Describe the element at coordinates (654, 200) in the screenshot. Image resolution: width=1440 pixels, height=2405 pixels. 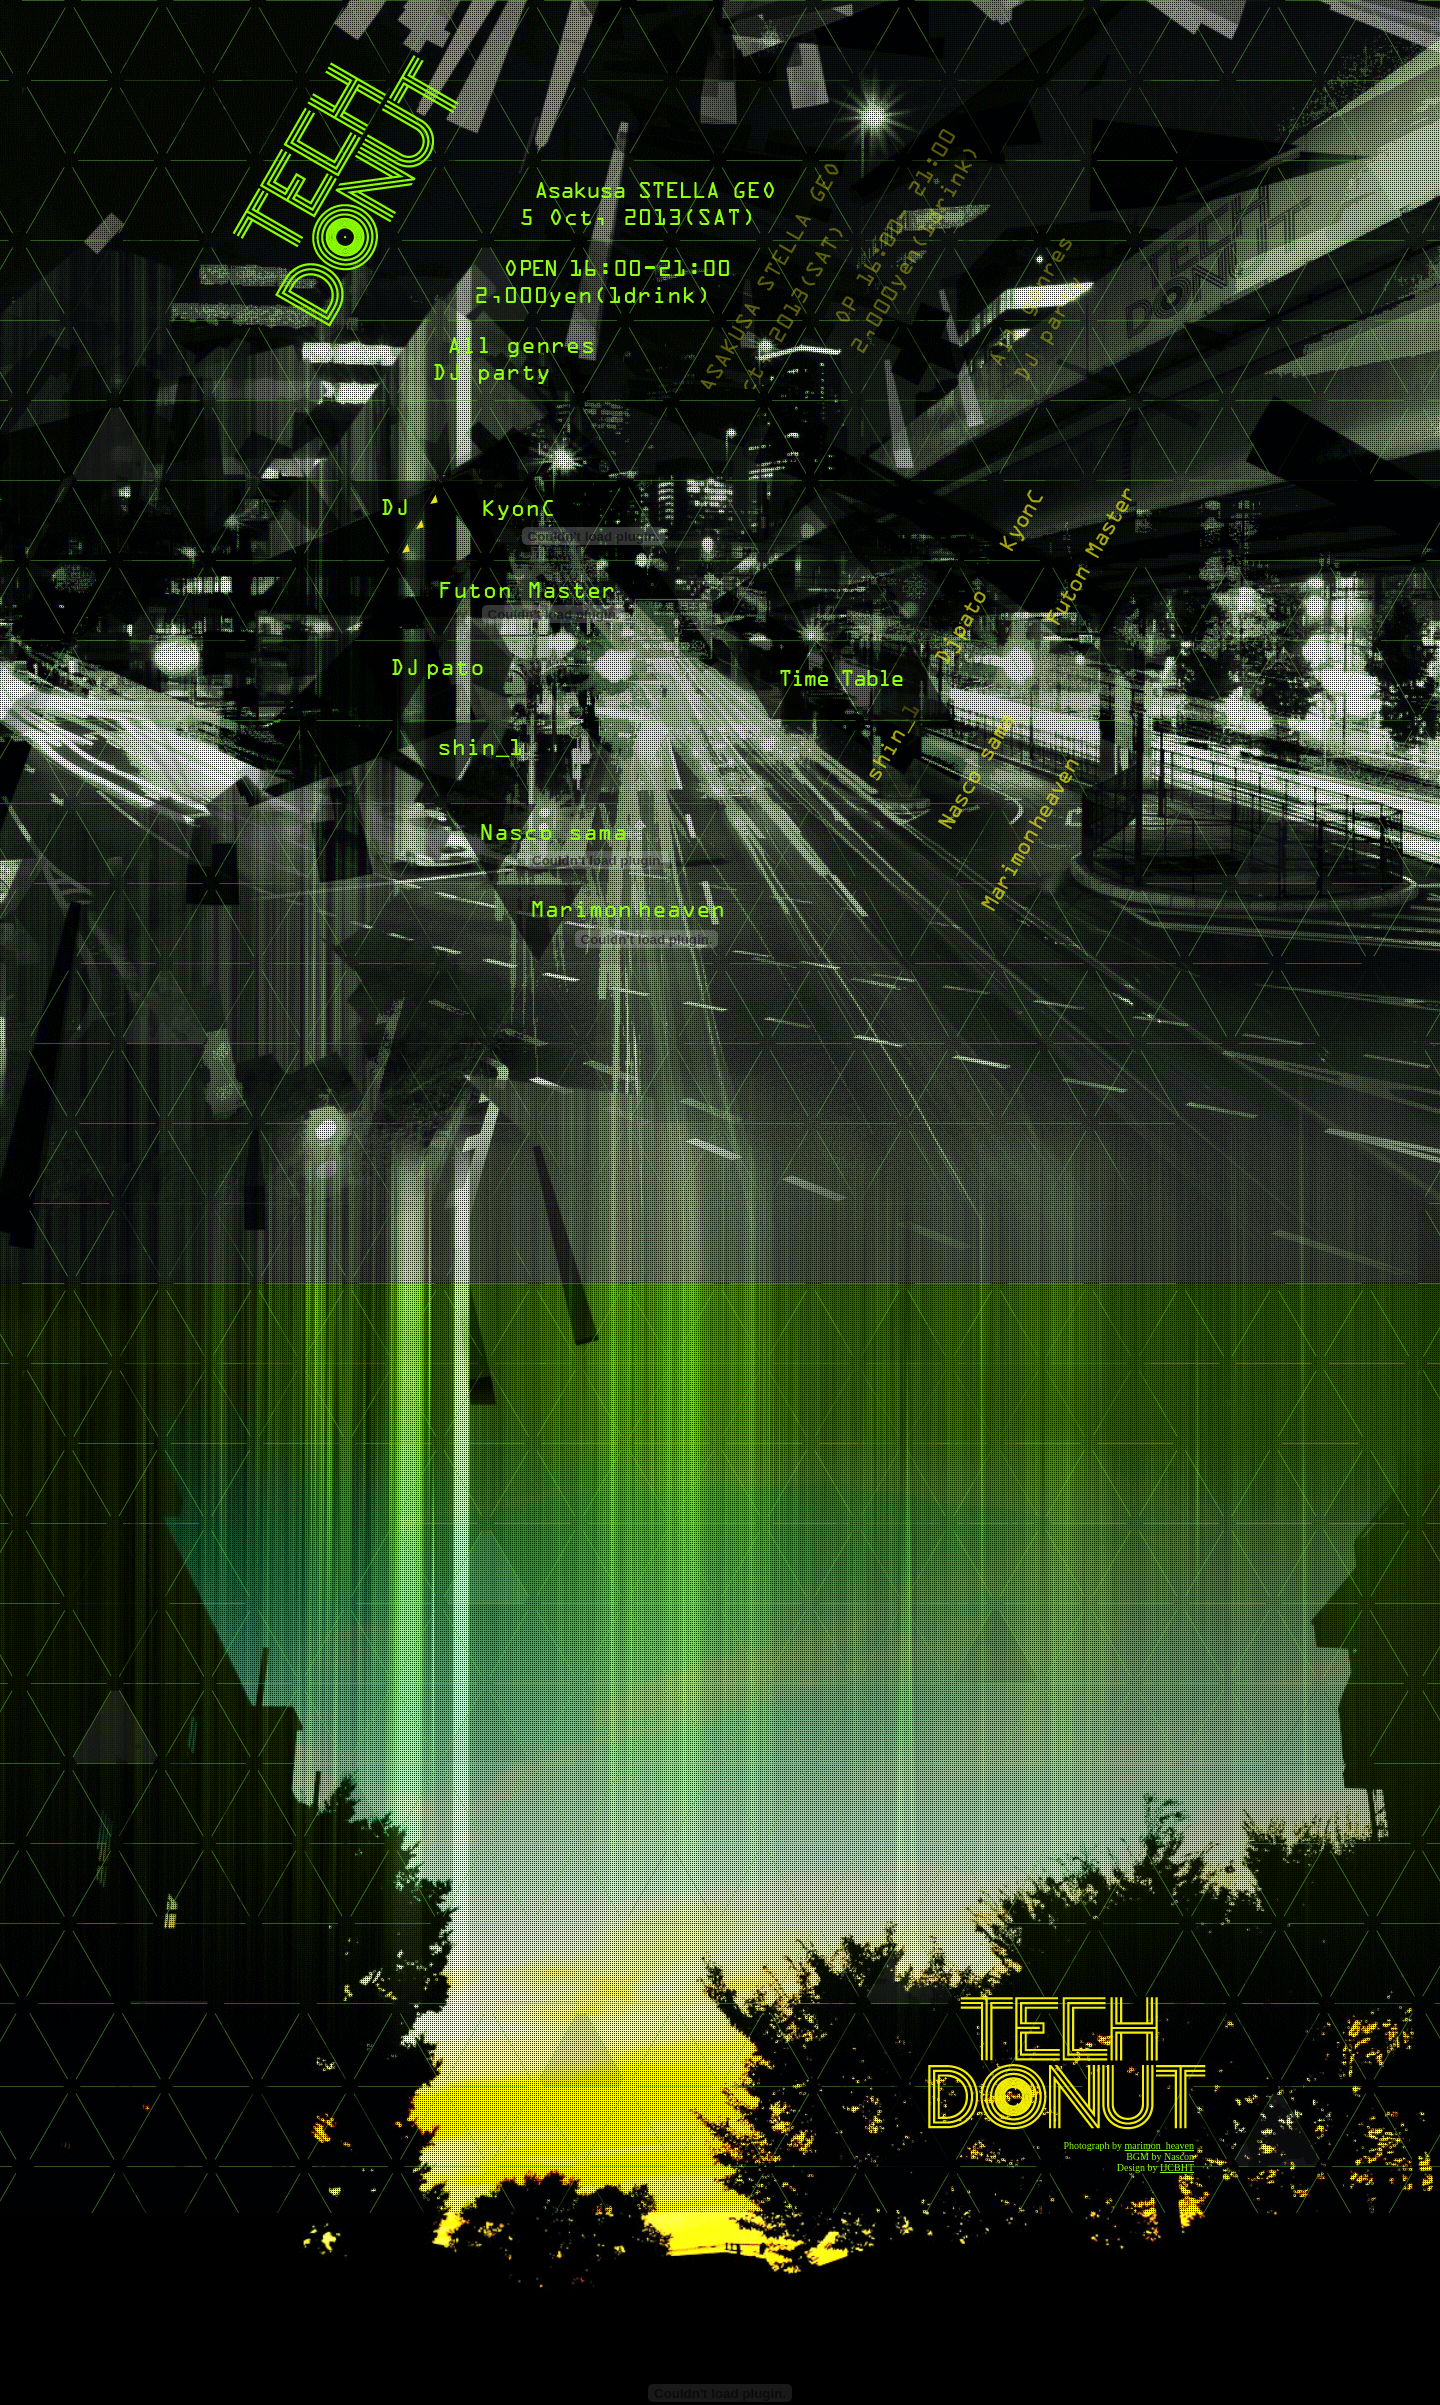
I see `ASAKUSA STELLA 5 Oct, 2013(SAT)` at that location.